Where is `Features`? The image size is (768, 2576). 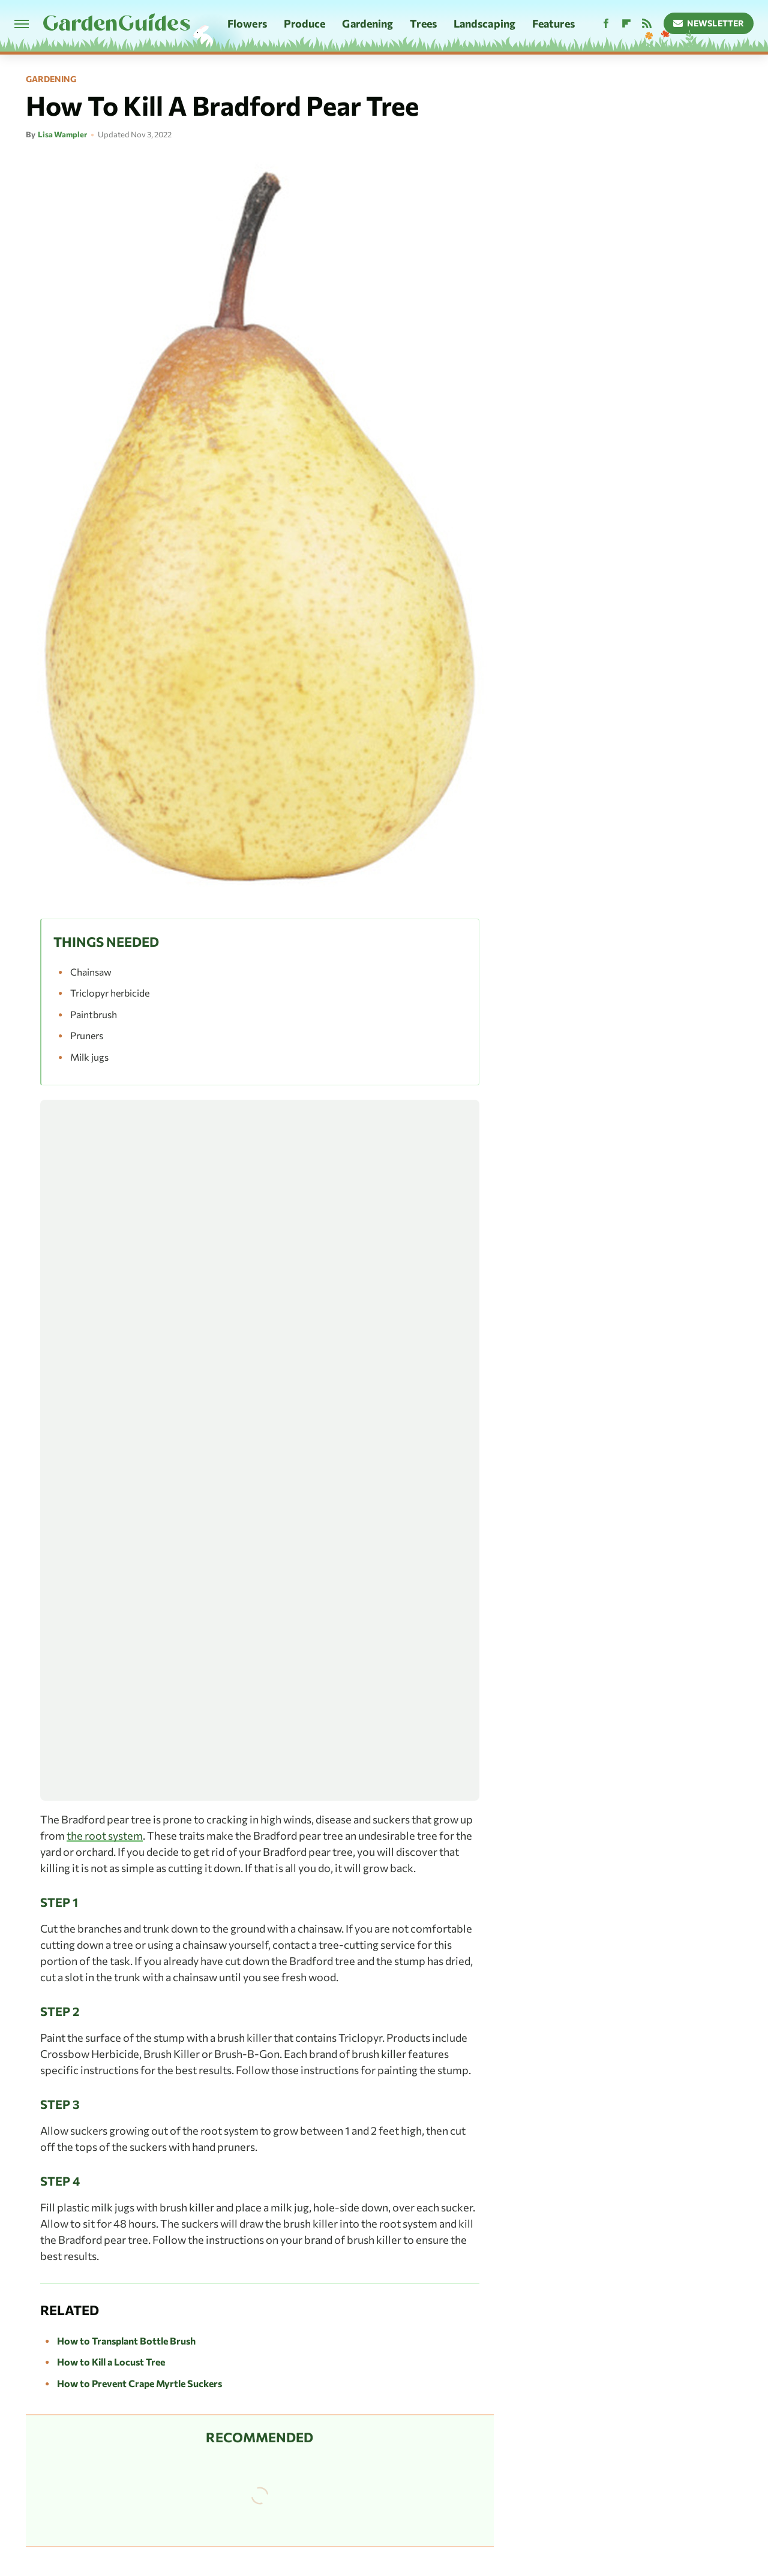
Features is located at coordinates (553, 23).